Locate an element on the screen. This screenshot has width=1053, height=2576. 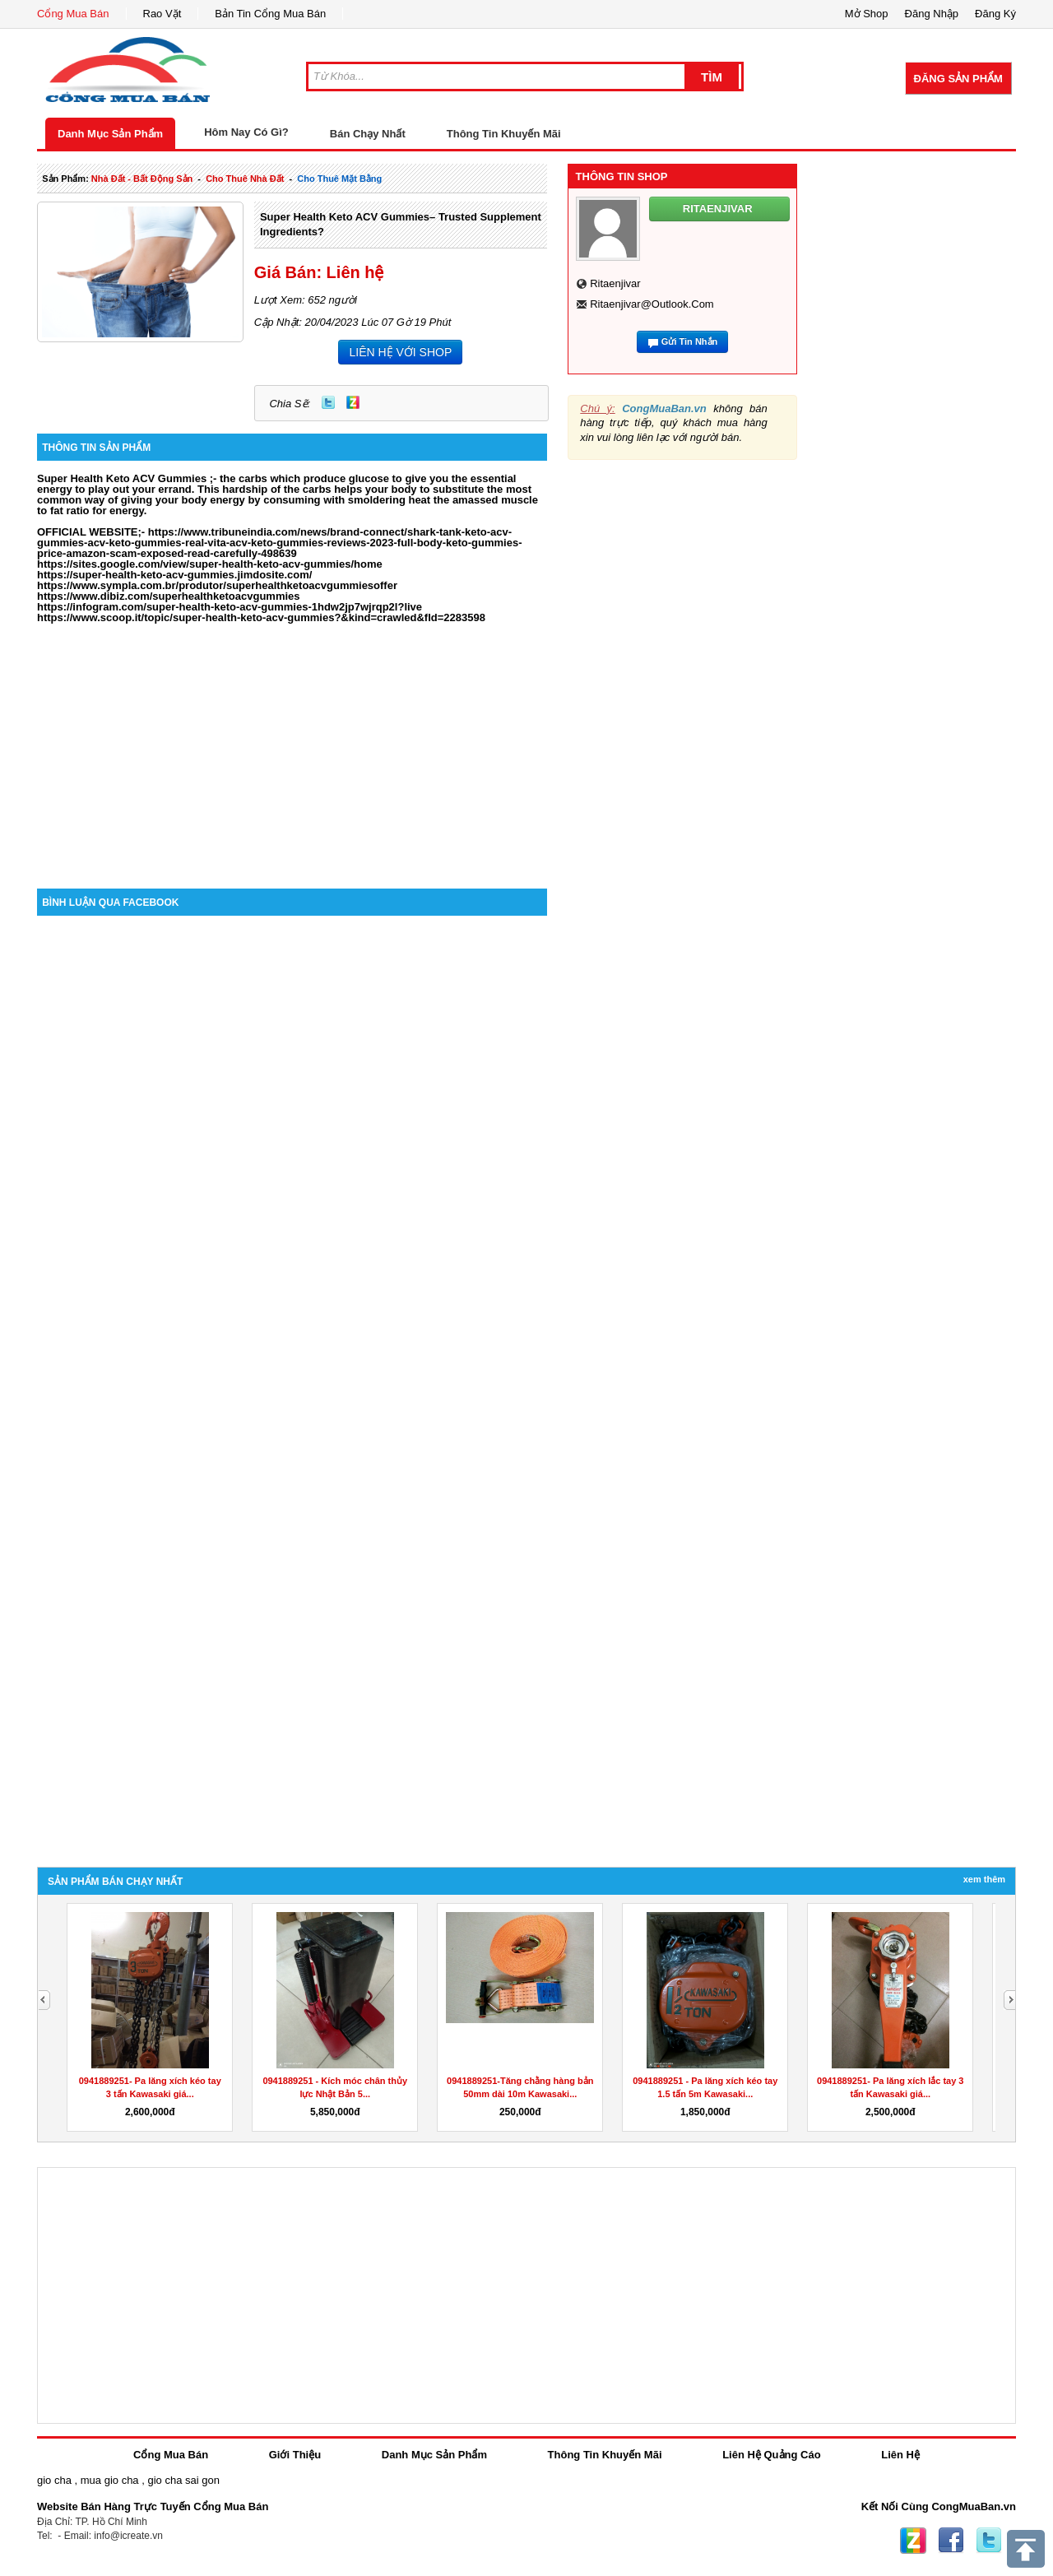
gio cha is located at coordinates (54, 2480).